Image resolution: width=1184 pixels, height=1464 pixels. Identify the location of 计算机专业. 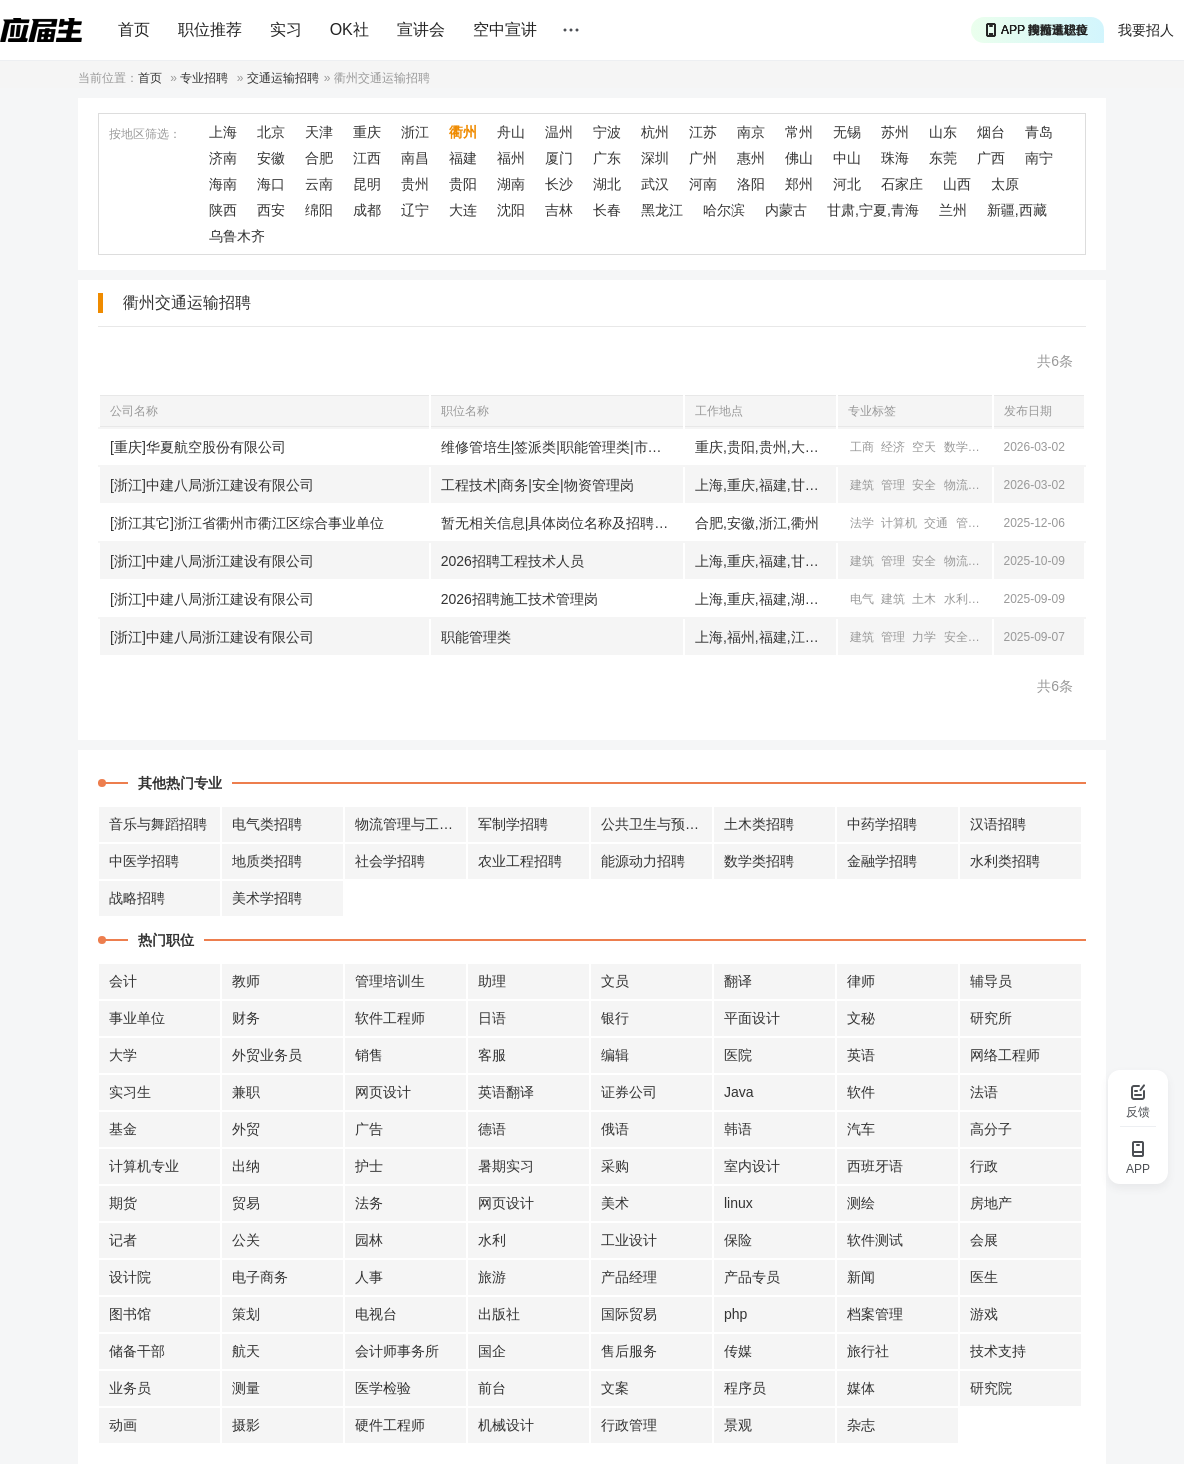
(144, 1166).